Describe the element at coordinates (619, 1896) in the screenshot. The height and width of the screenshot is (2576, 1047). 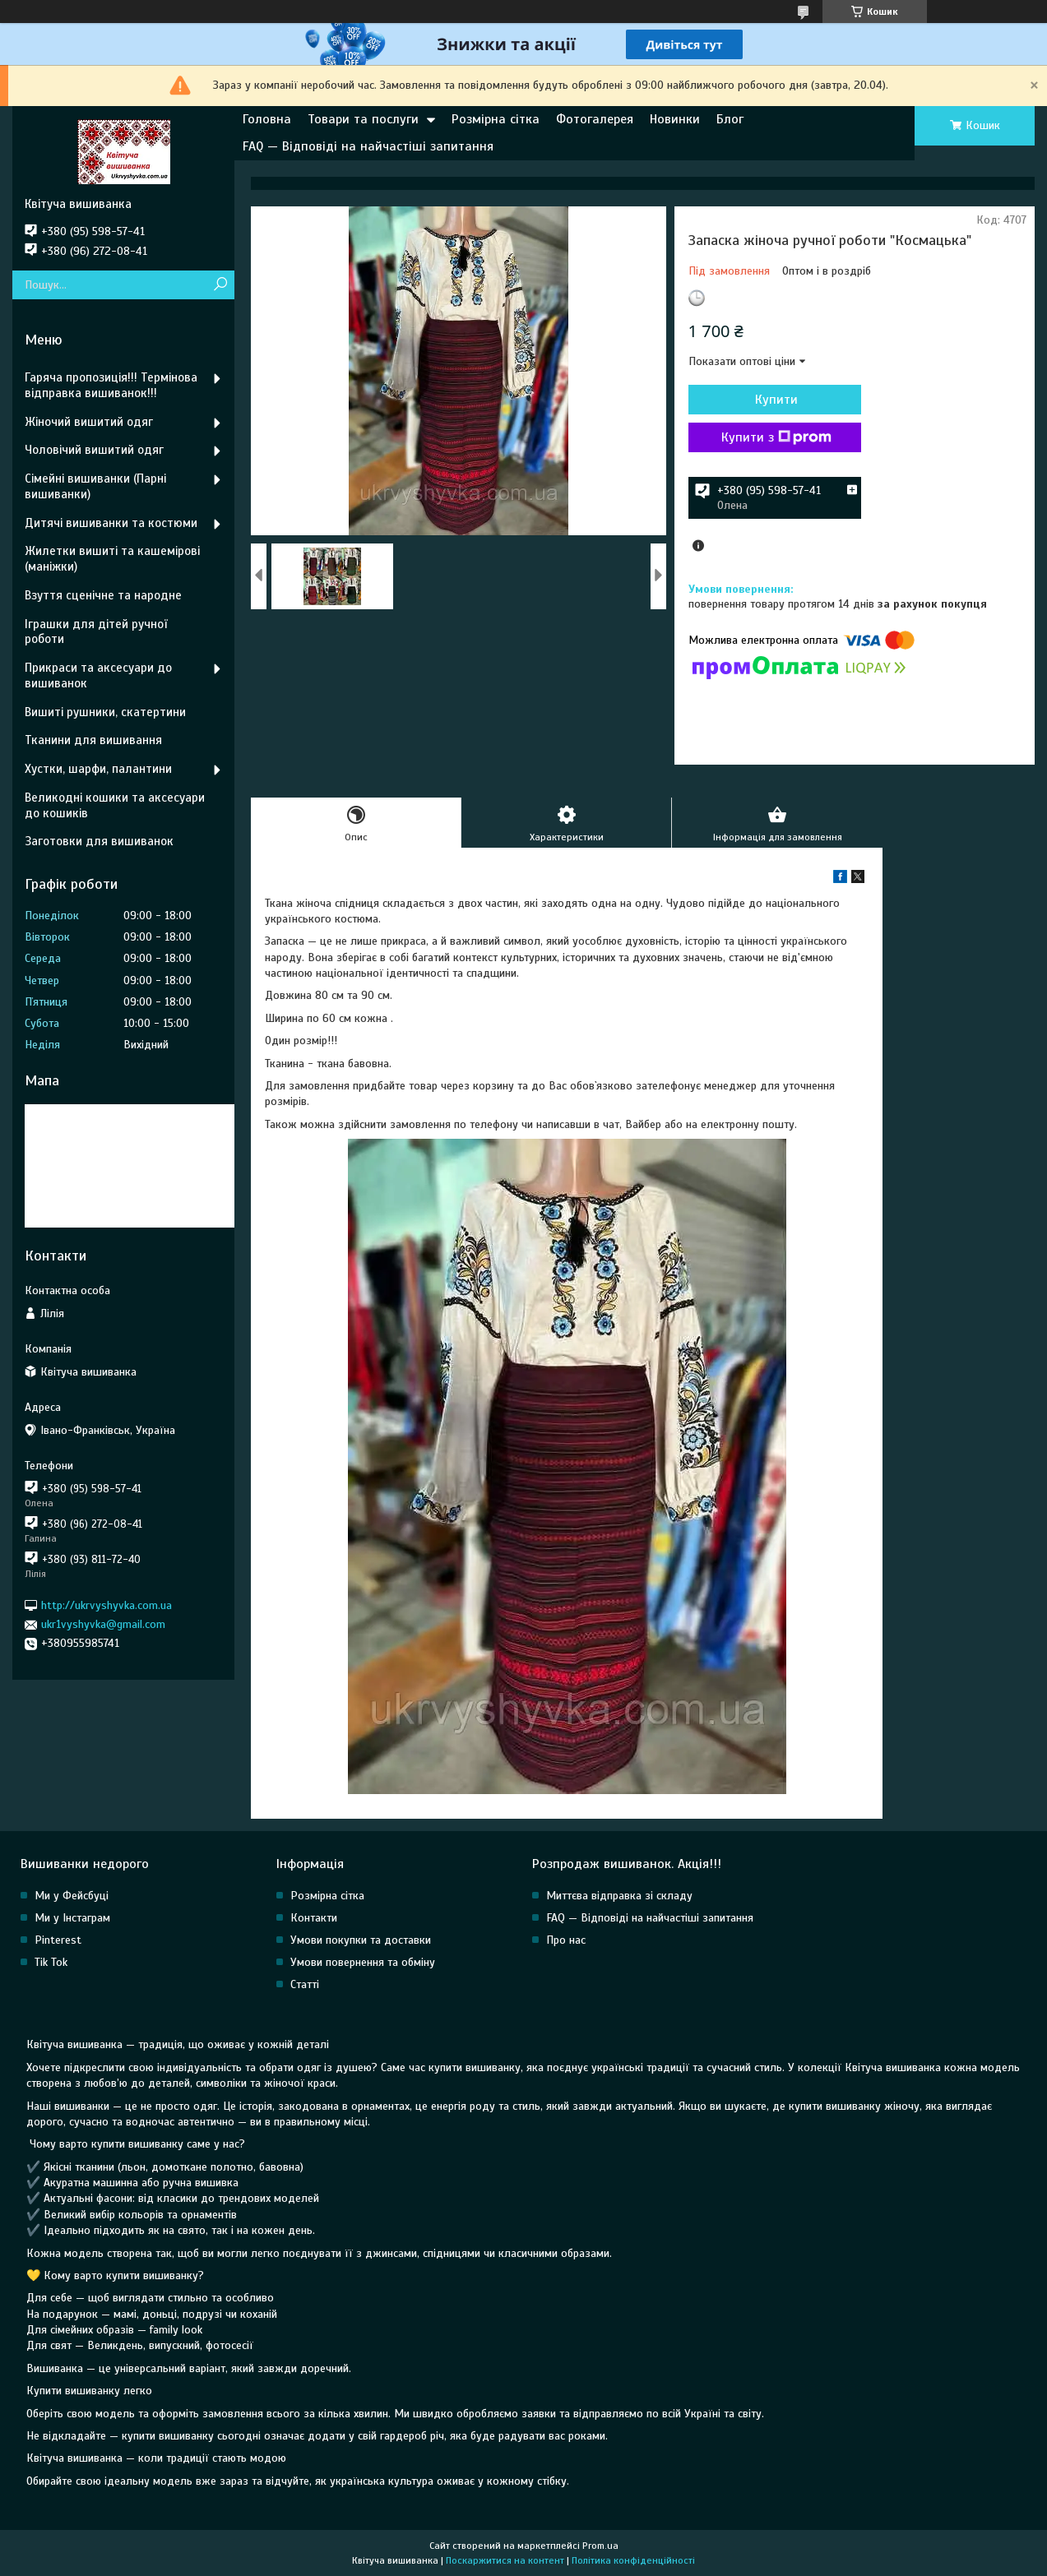
I see `Миттєва відправка зі складу` at that location.